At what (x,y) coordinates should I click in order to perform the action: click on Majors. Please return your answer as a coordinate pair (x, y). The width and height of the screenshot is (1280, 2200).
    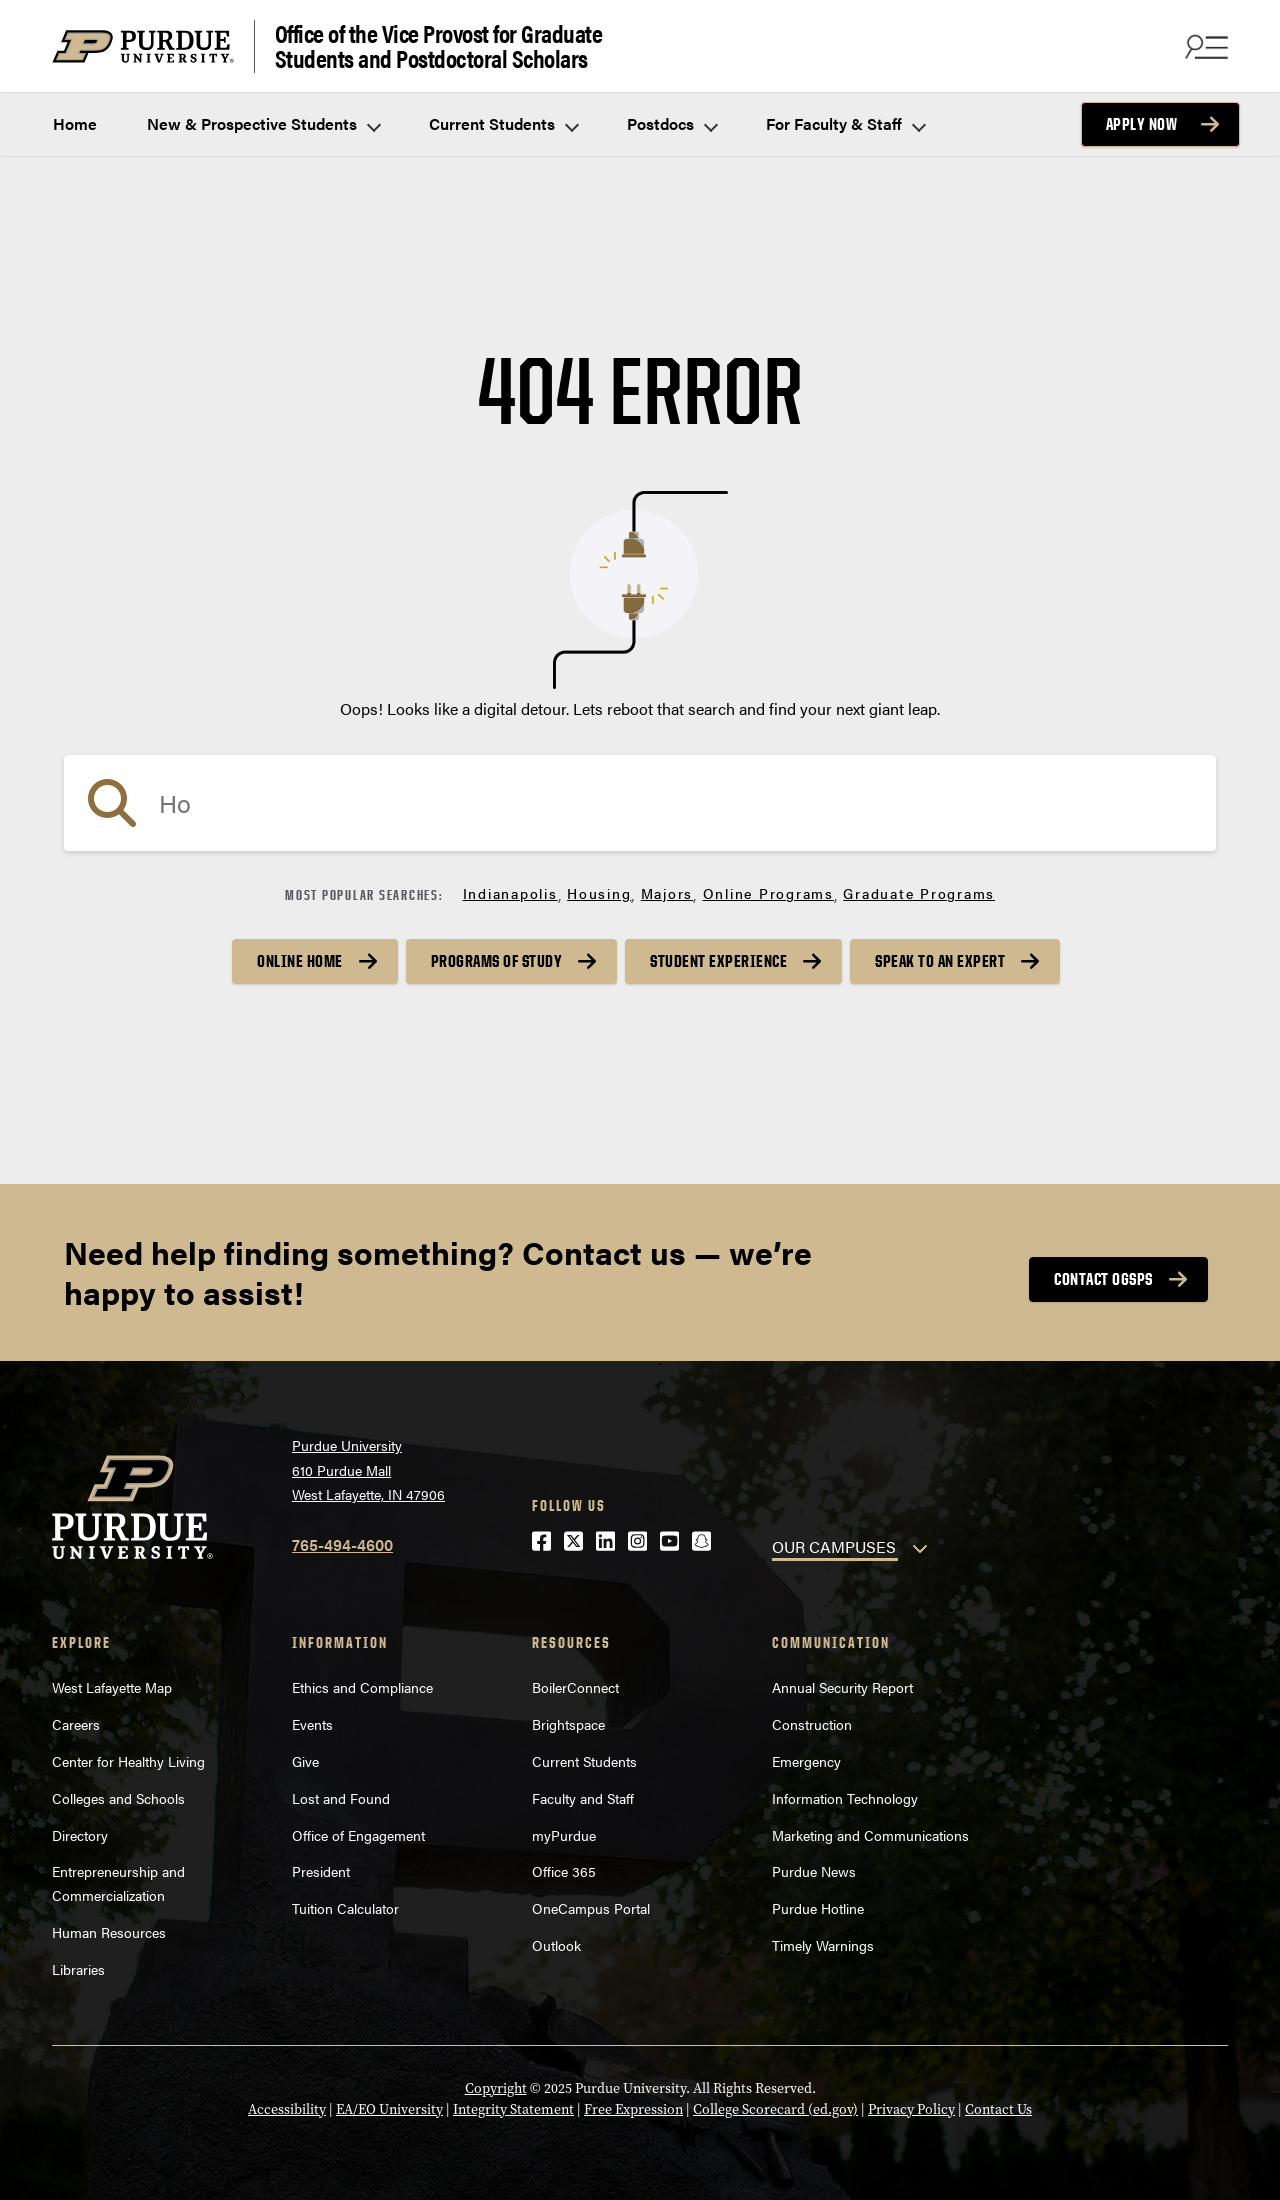
    Looking at the image, I should click on (667, 893).